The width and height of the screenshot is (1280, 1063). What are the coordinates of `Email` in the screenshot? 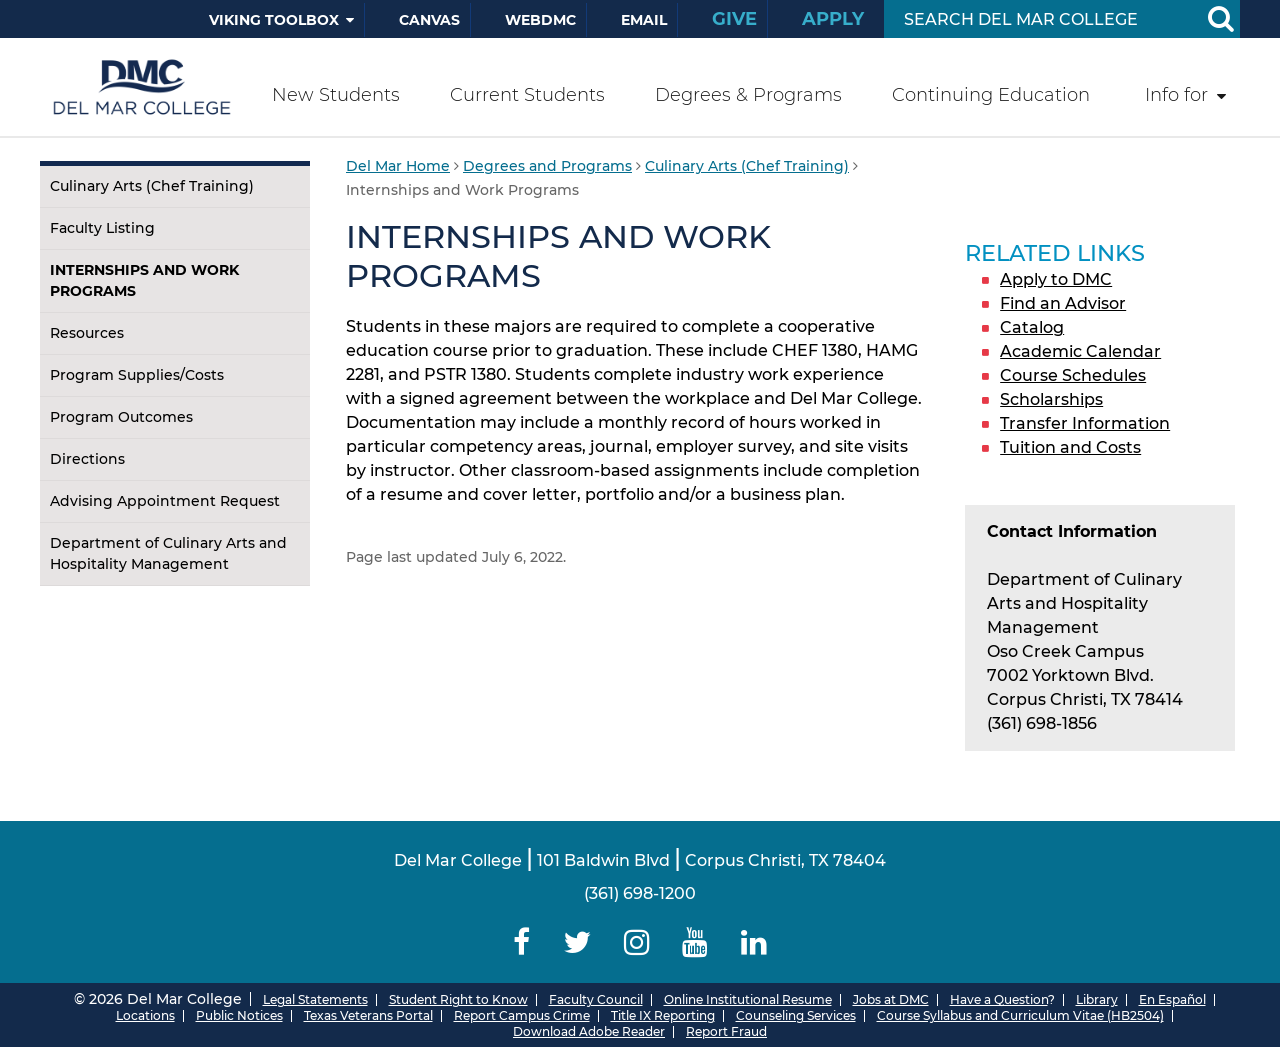 It's located at (644, 20).